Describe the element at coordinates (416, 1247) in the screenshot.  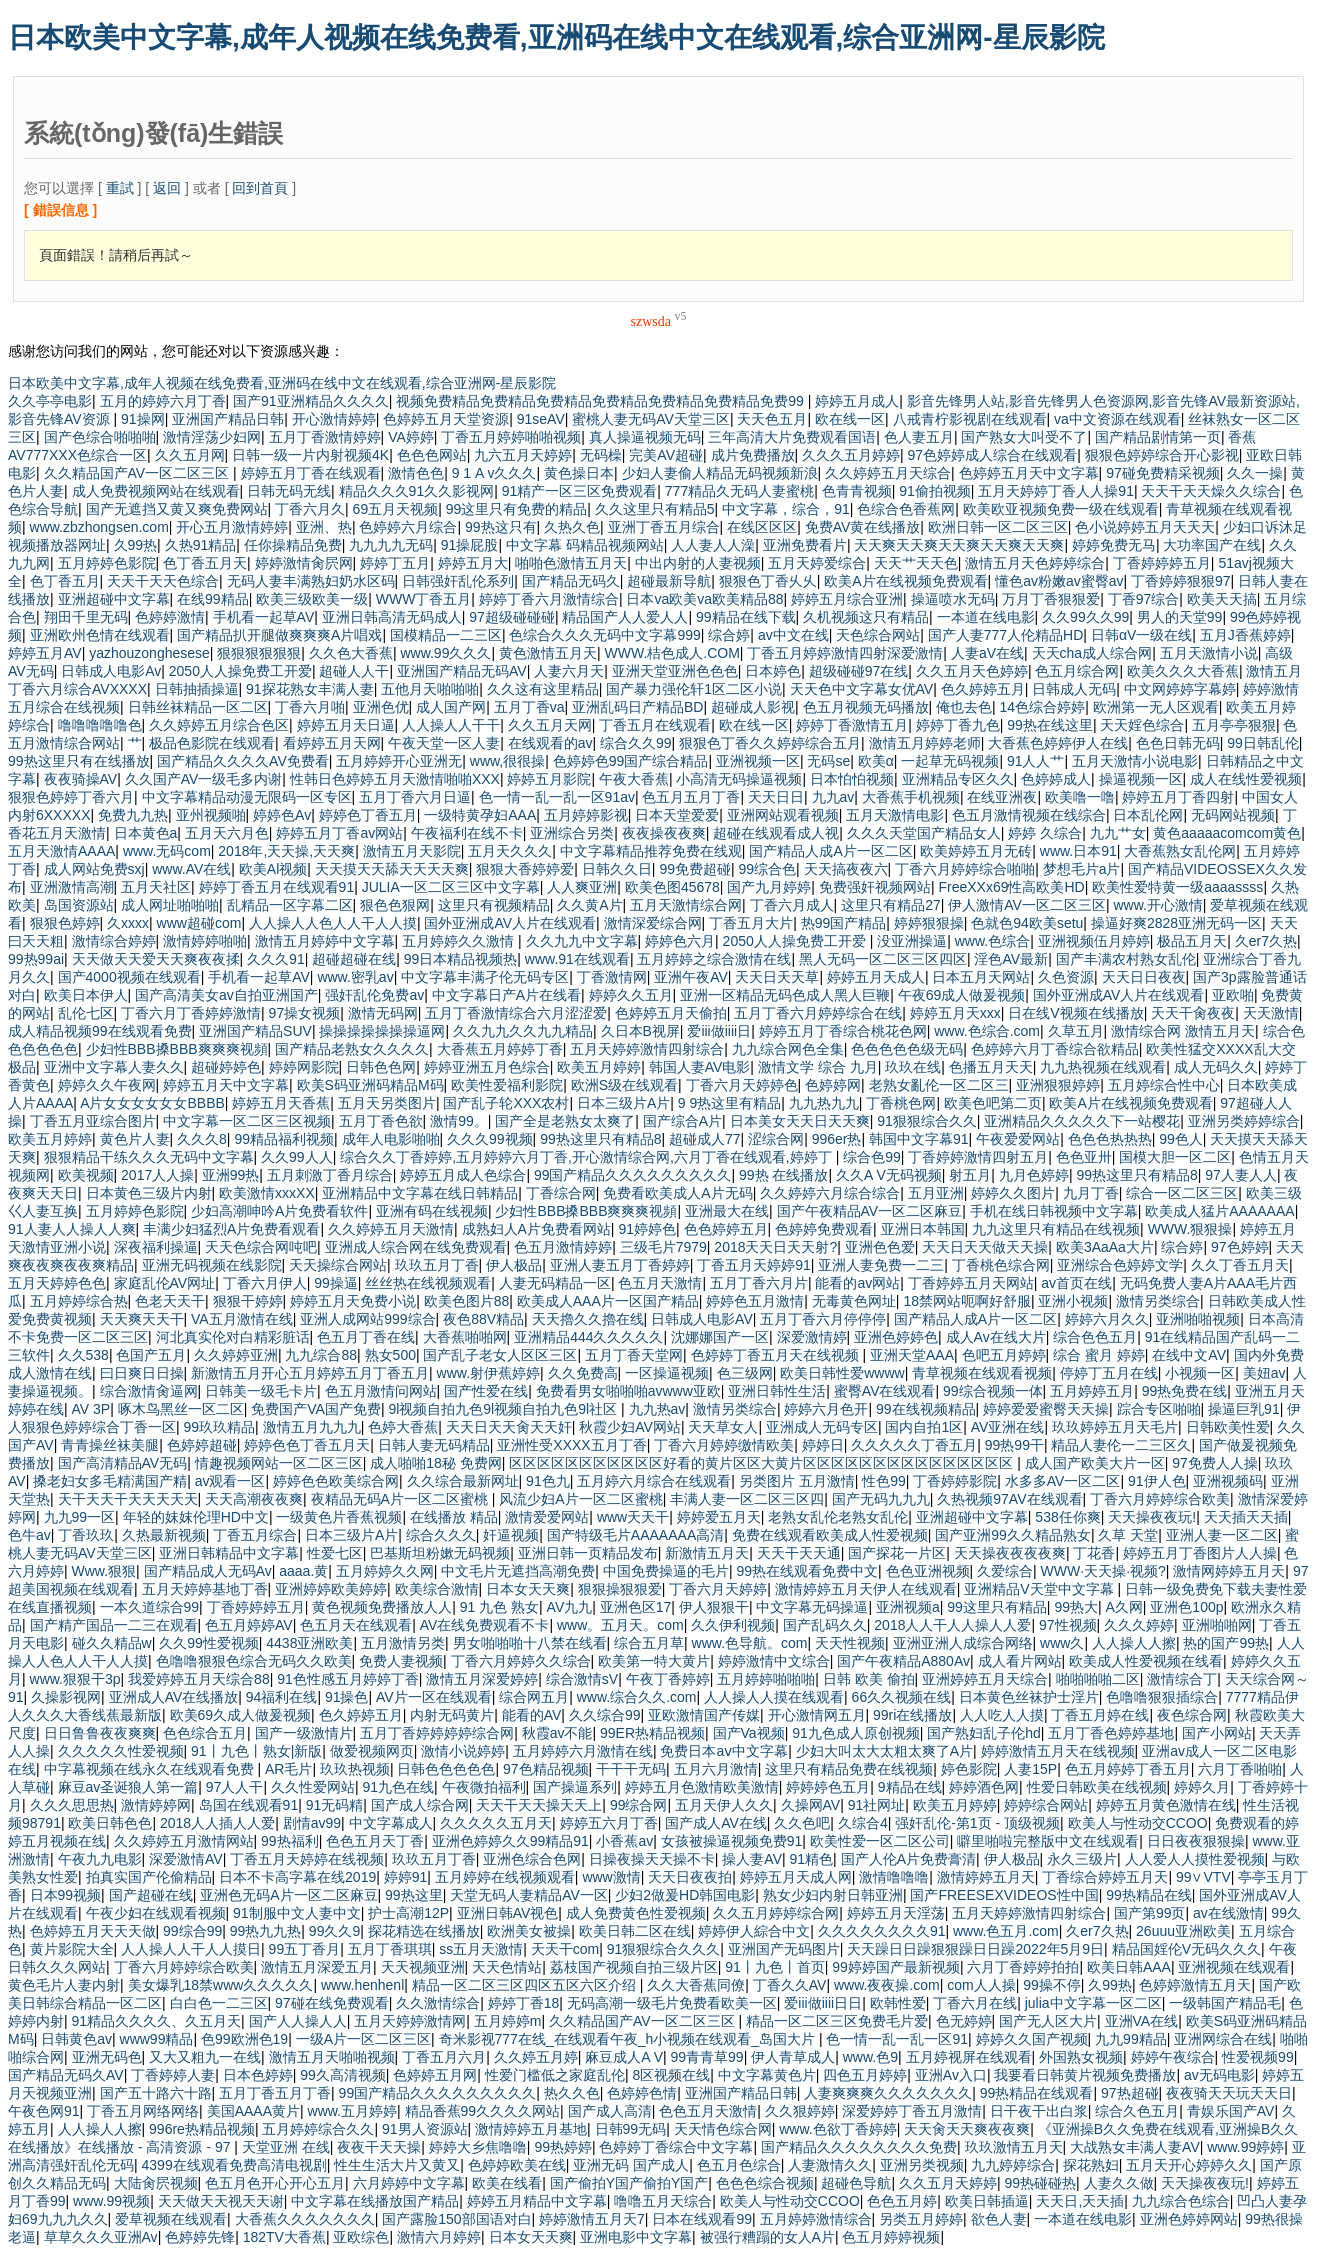
I see `亚洲成人综合网在线免费观看` at that location.